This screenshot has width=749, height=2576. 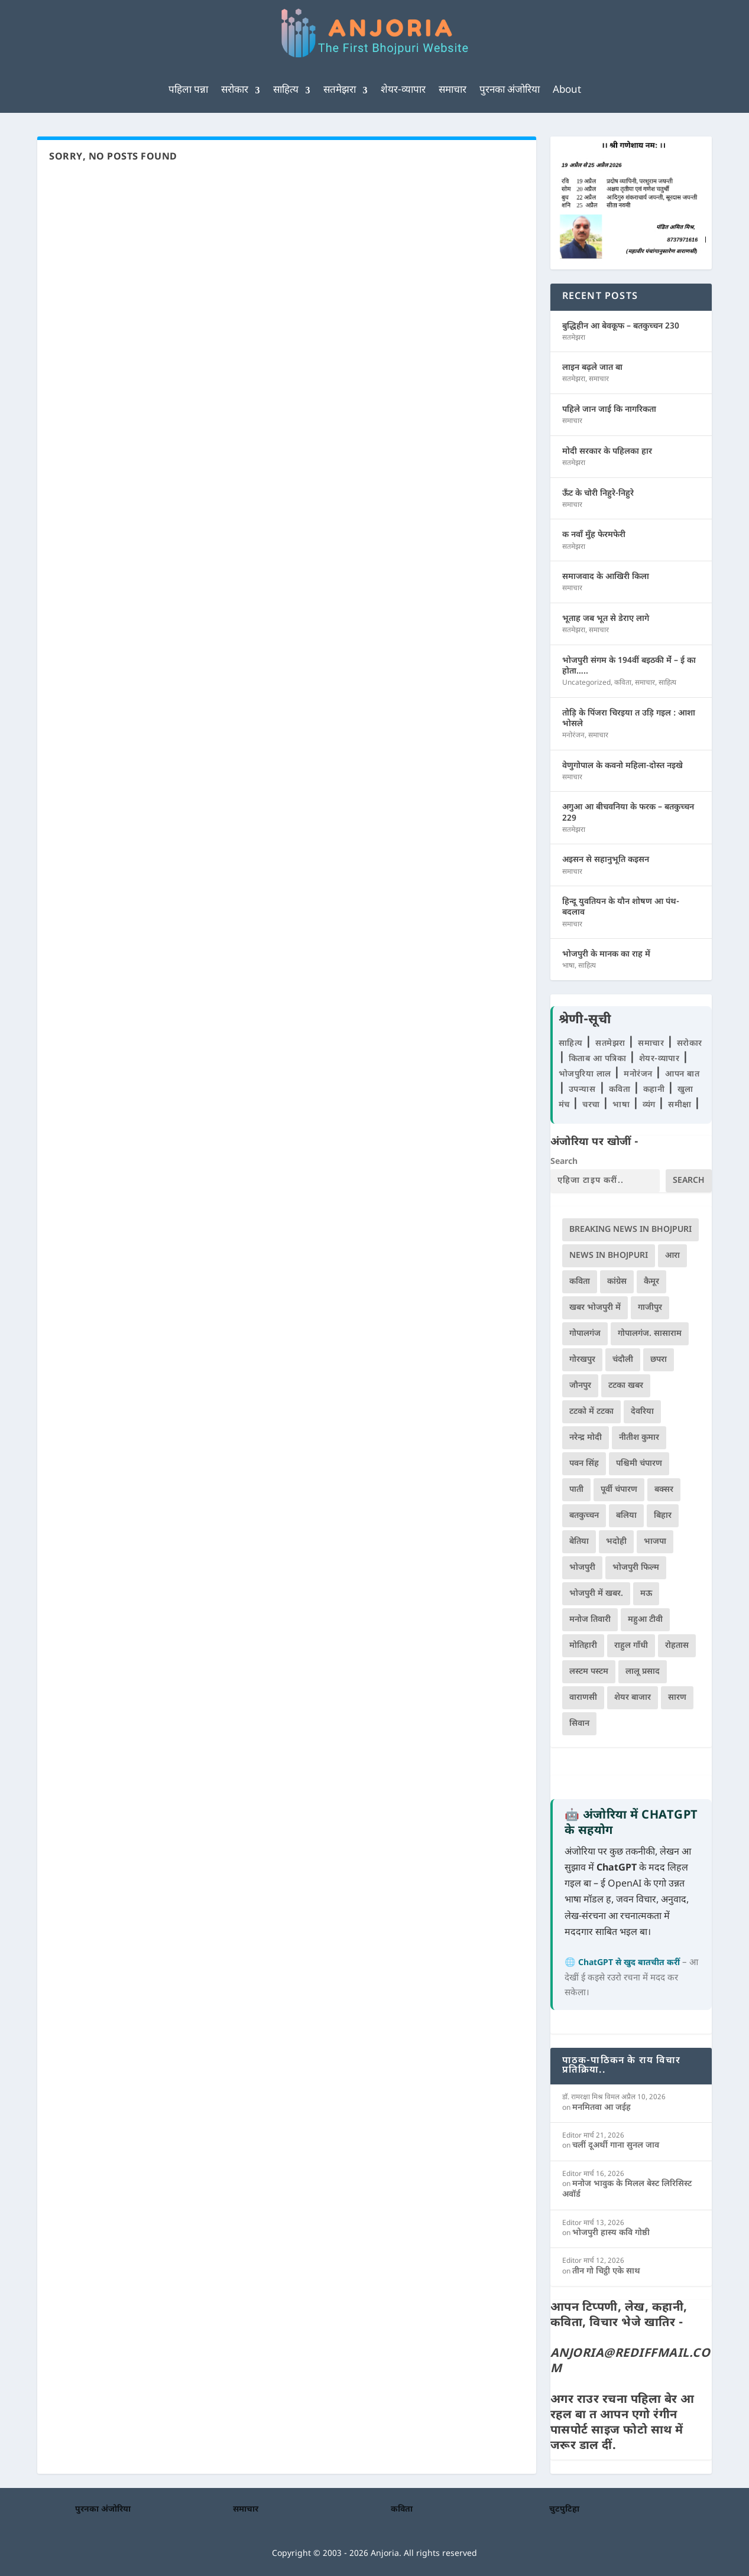 I want to click on टटका खबर [टटका खबर (345 आइटम्स)], so click(x=625, y=1385).